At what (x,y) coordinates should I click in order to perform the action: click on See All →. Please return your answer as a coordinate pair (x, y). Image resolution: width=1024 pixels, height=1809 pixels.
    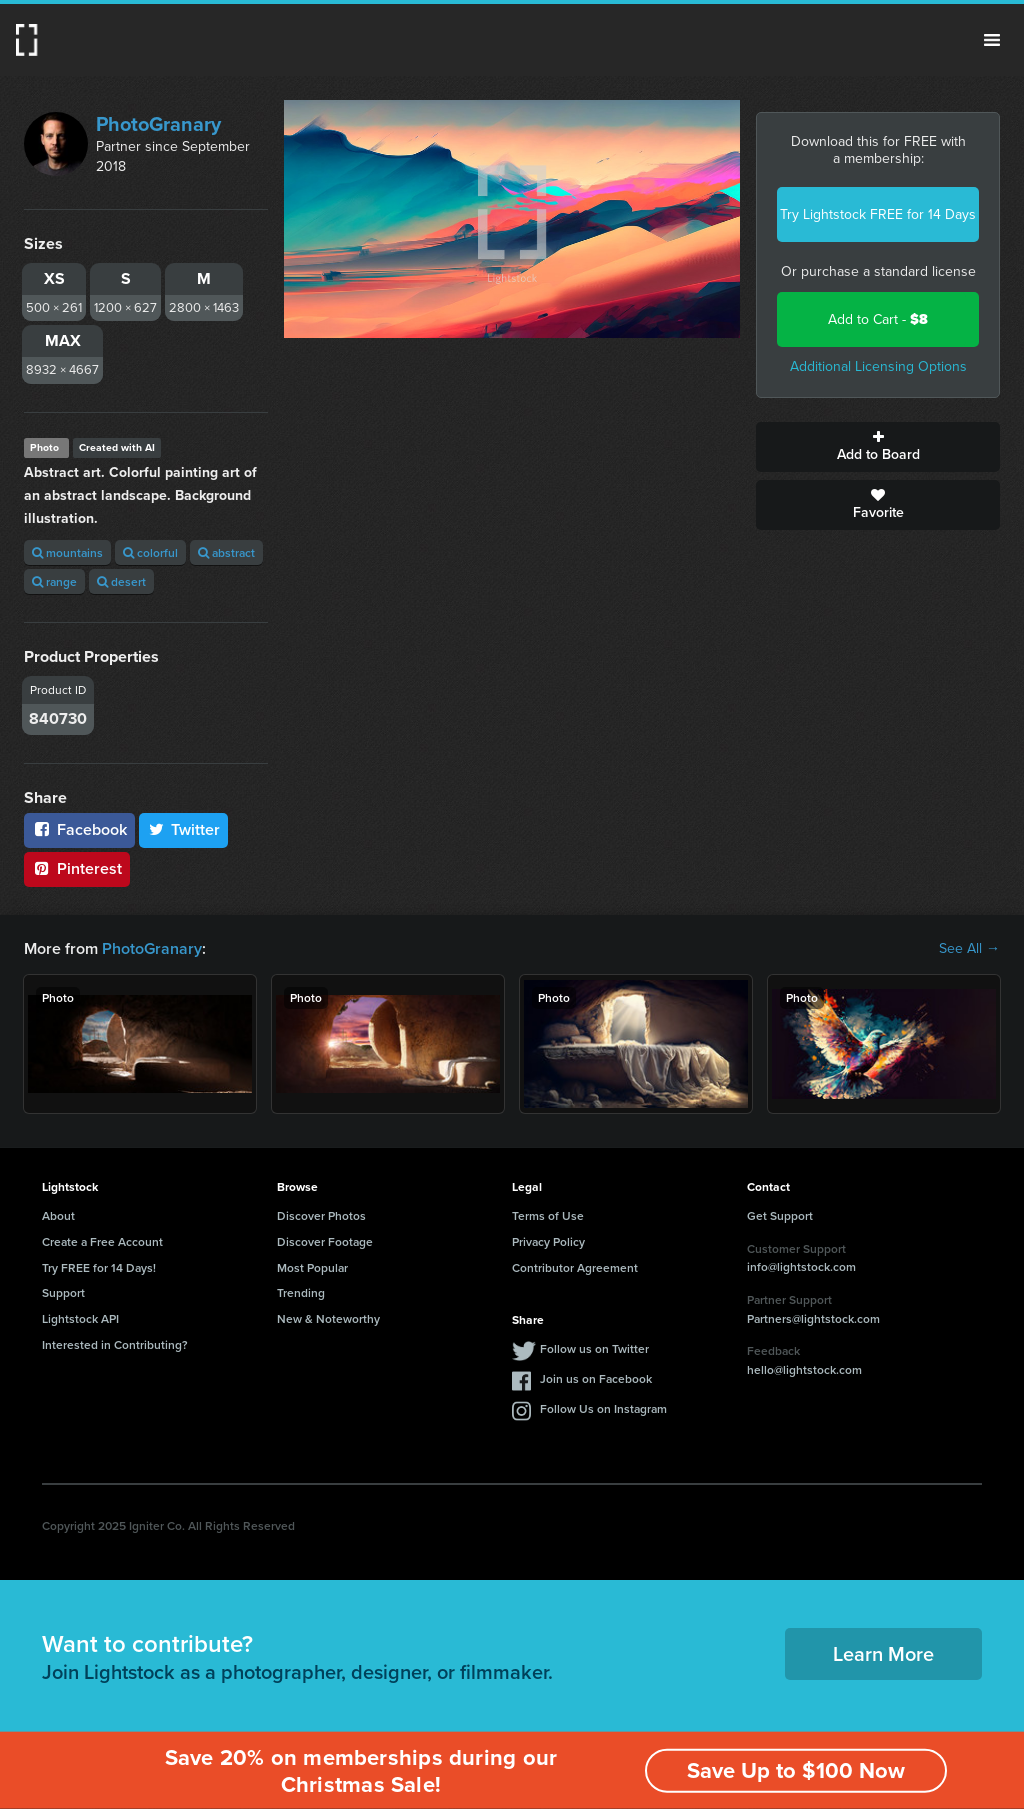
    Looking at the image, I should click on (969, 949).